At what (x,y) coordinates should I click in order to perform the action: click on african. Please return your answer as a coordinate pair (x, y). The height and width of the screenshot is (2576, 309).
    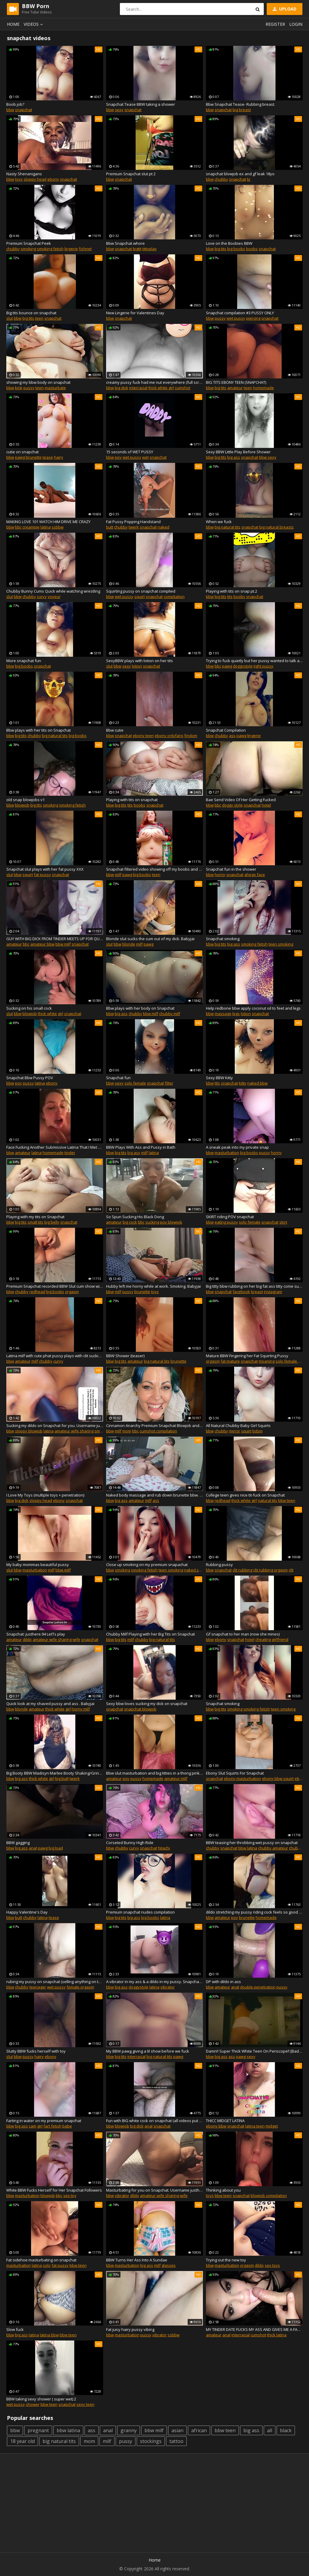
    Looking at the image, I should click on (199, 2430).